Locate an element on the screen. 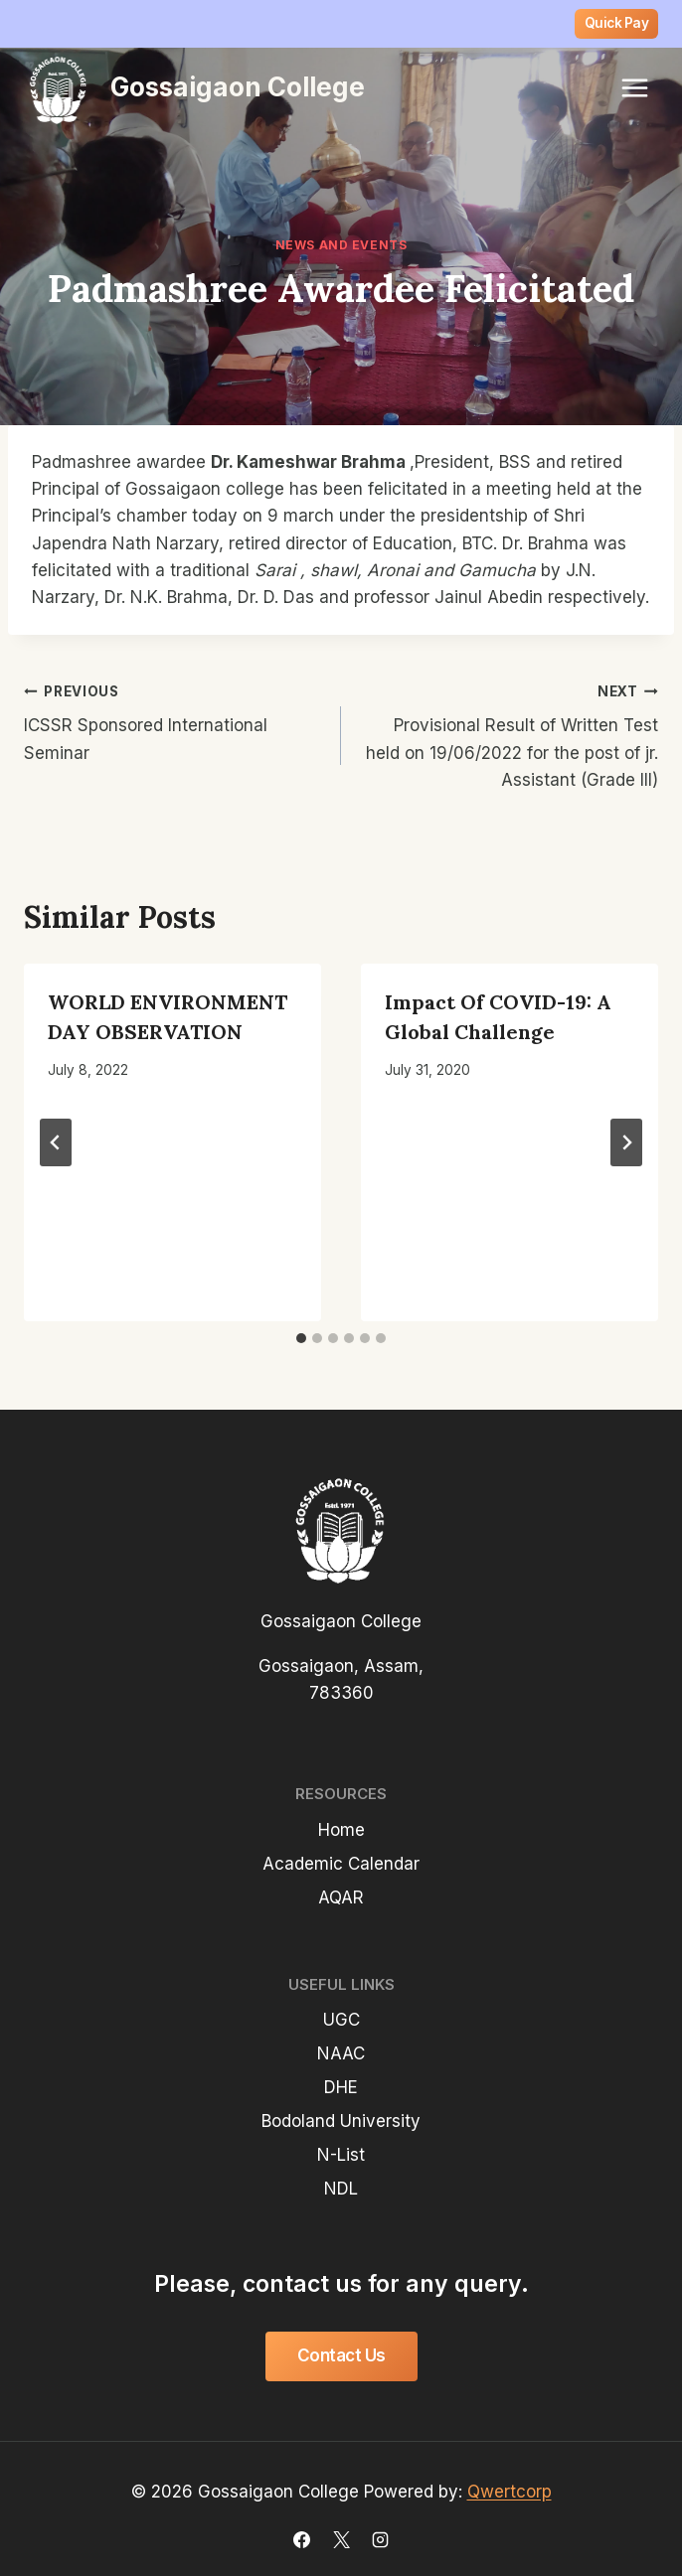 The height and width of the screenshot is (2576, 682). NDL is located at coordinates (341, 2188).